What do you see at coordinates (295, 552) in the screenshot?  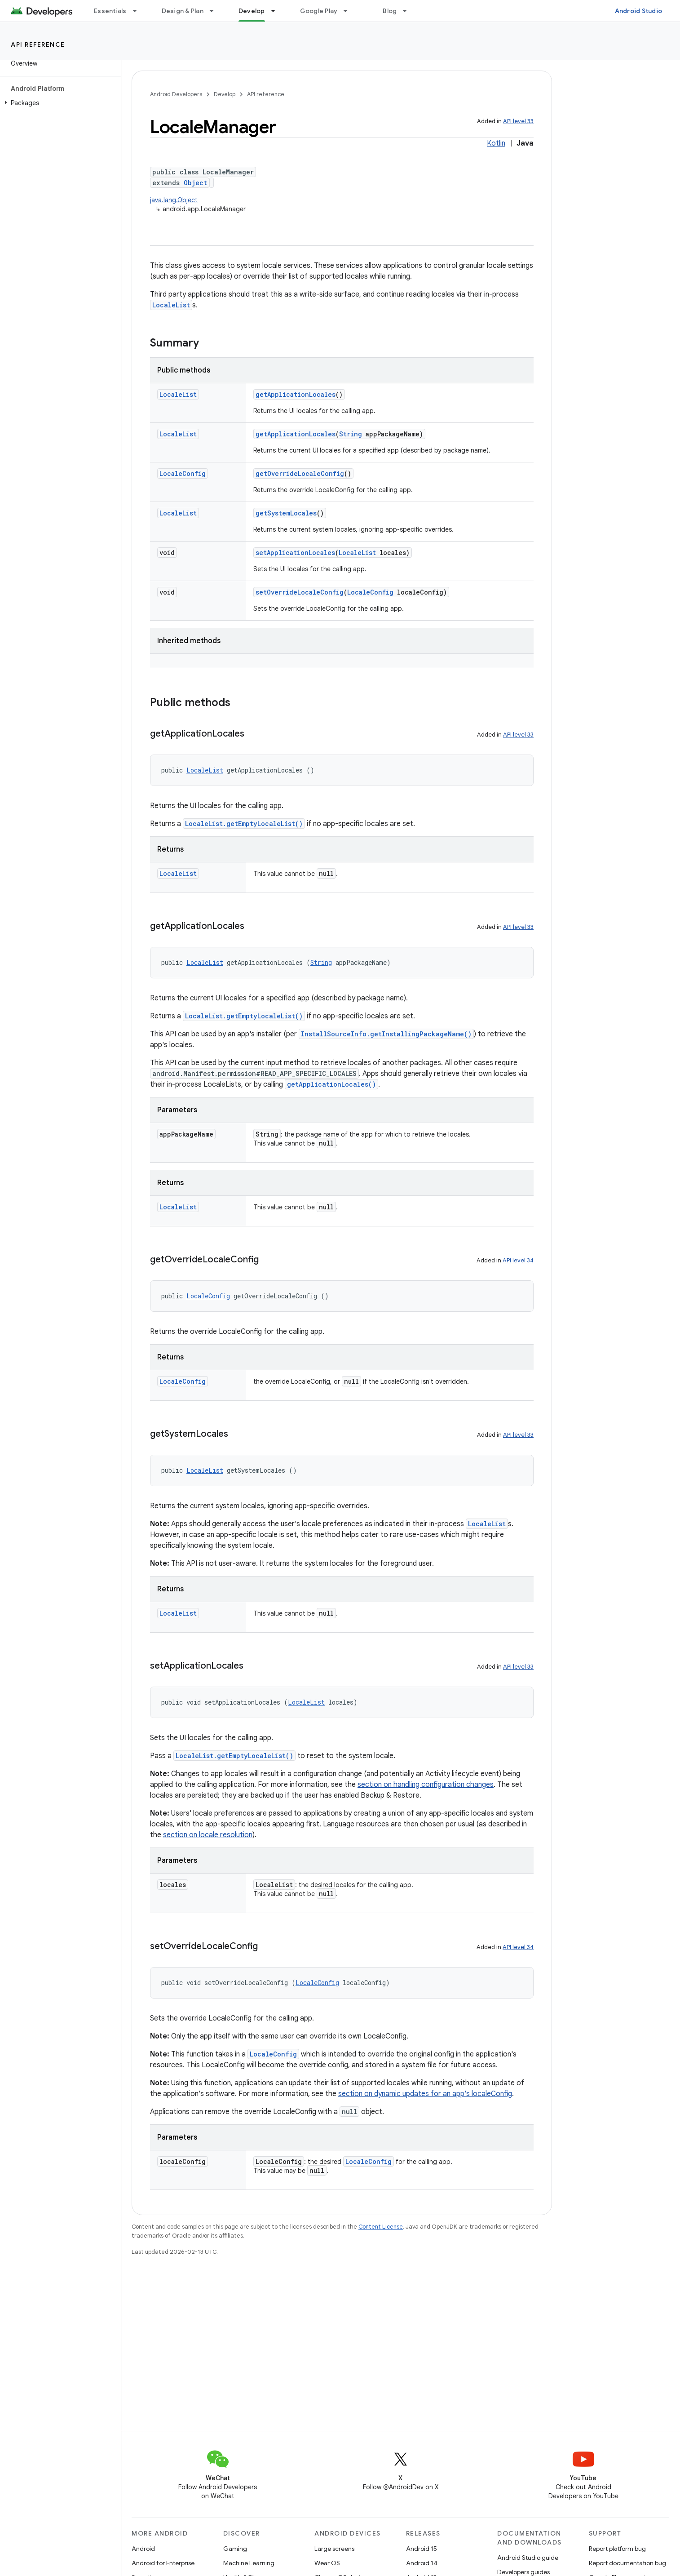 I see `setApplicationLocales` at bounding box center [295, 552].